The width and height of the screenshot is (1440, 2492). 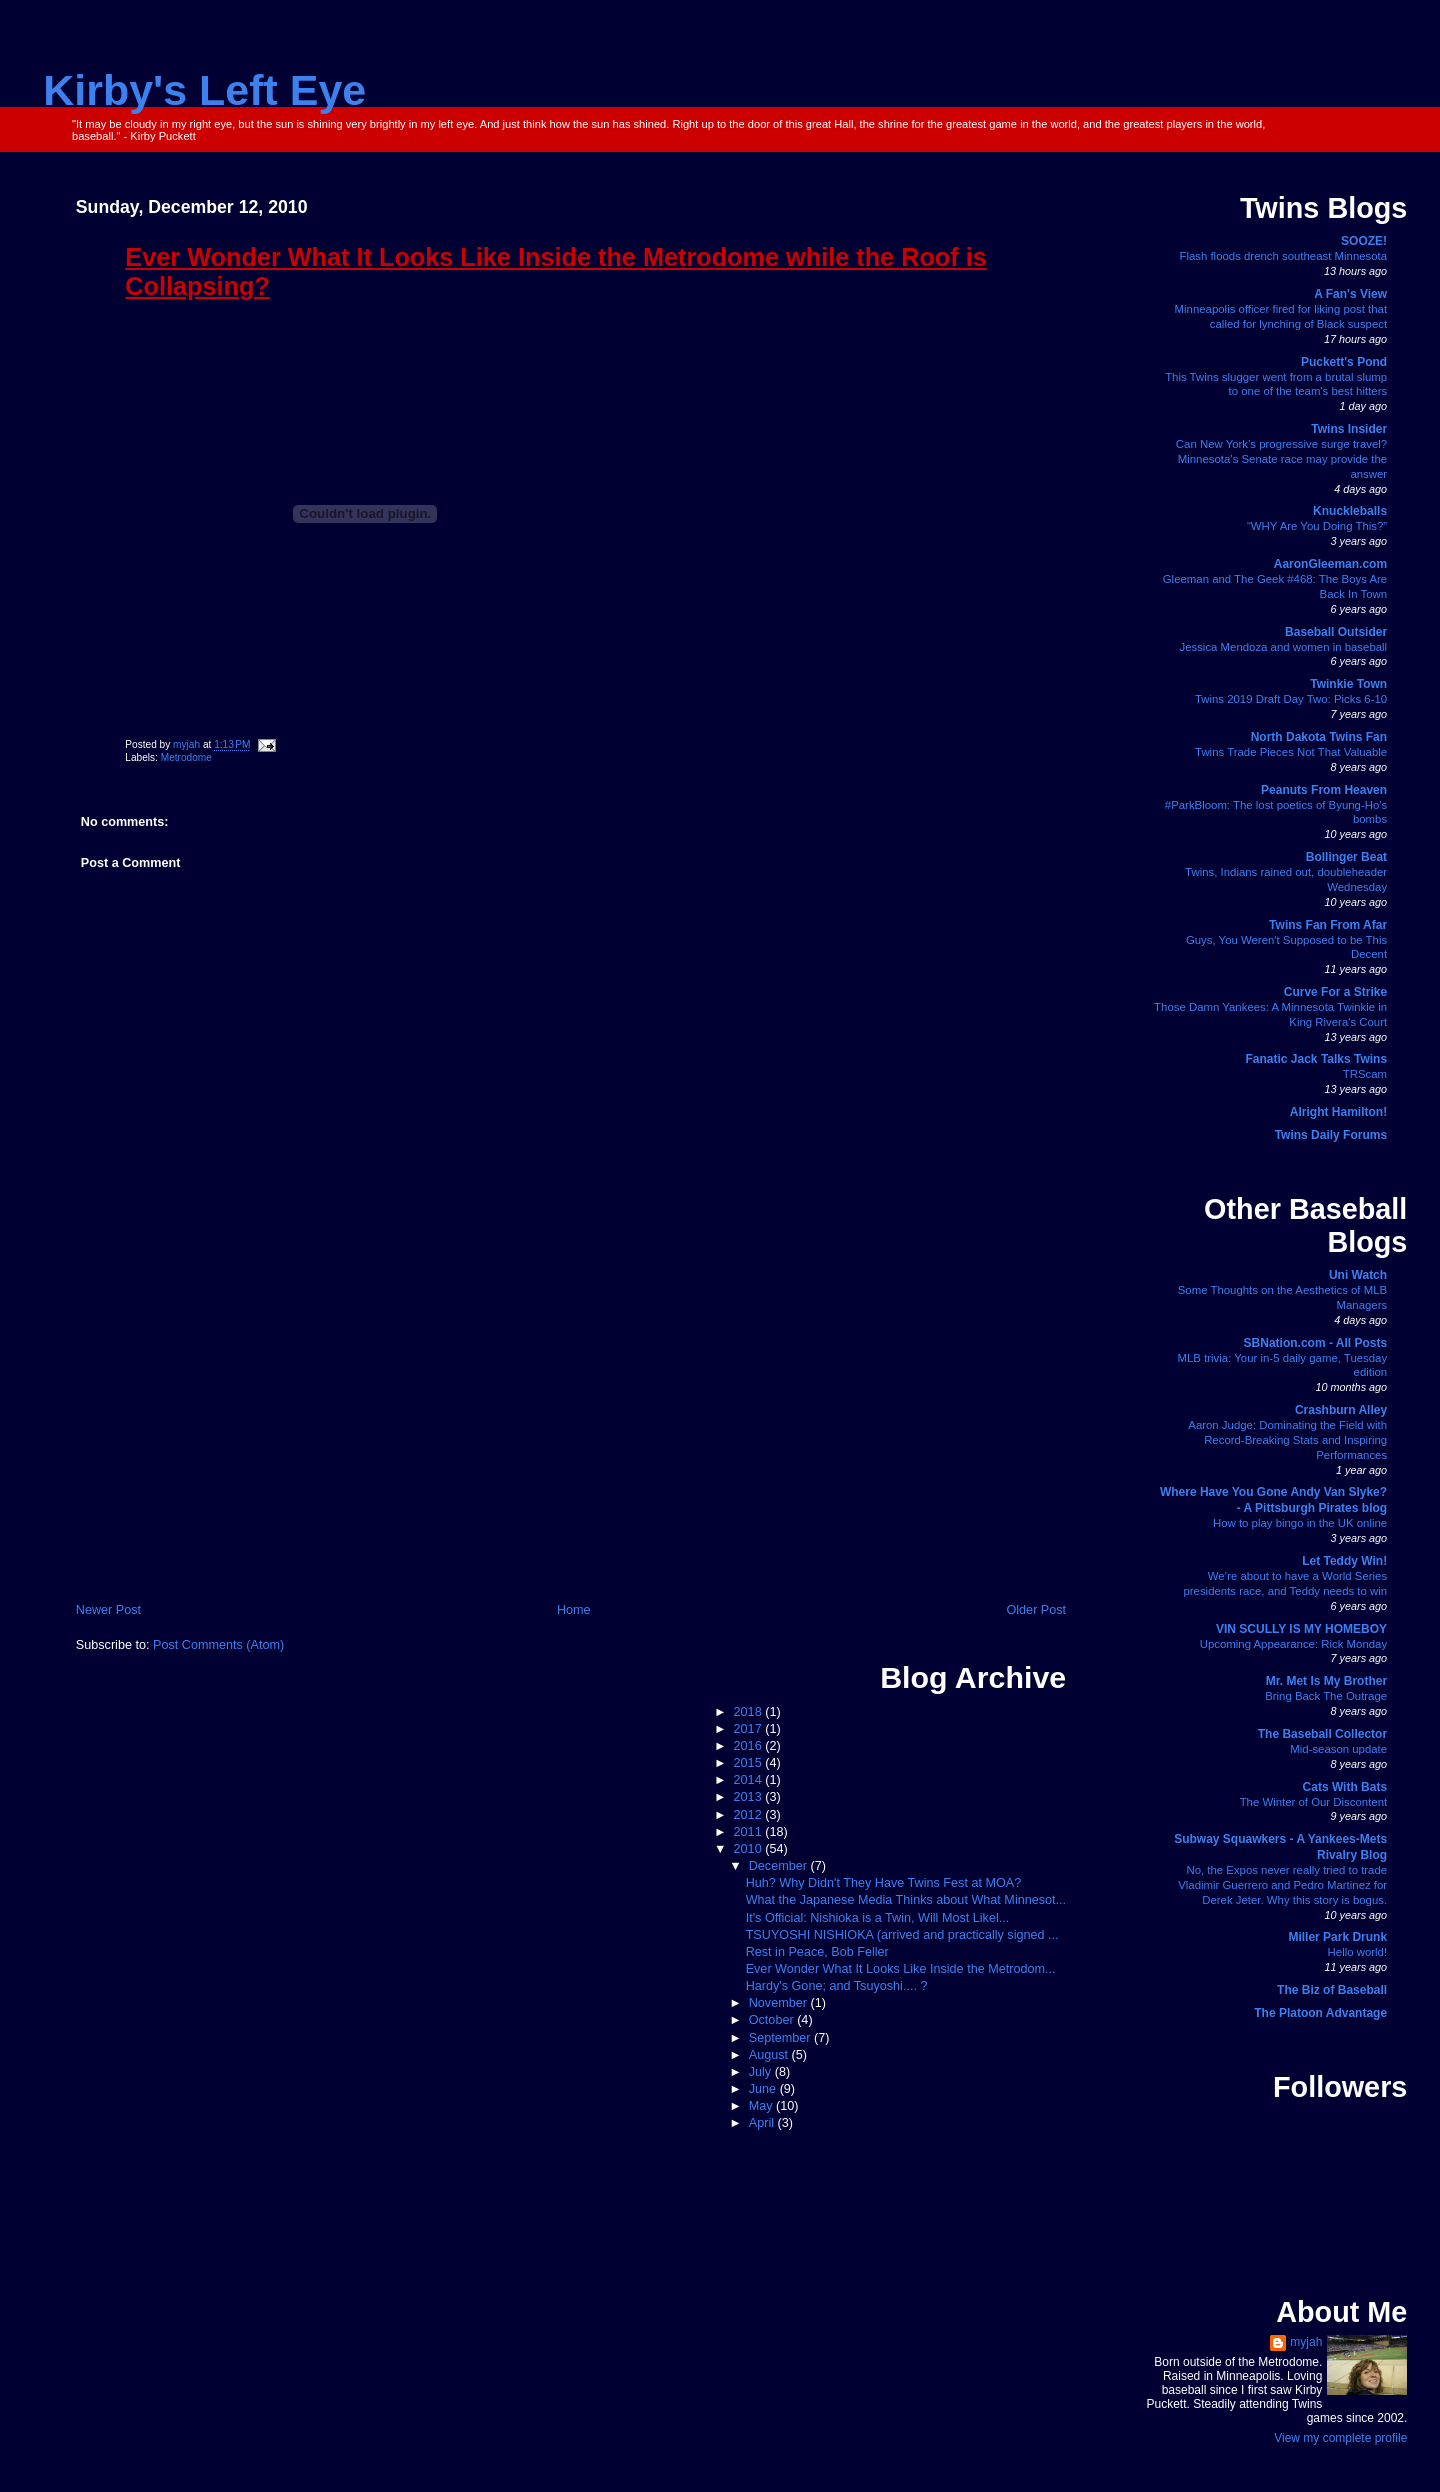 I want to click on myjah, so click(x=1306, y=2342).